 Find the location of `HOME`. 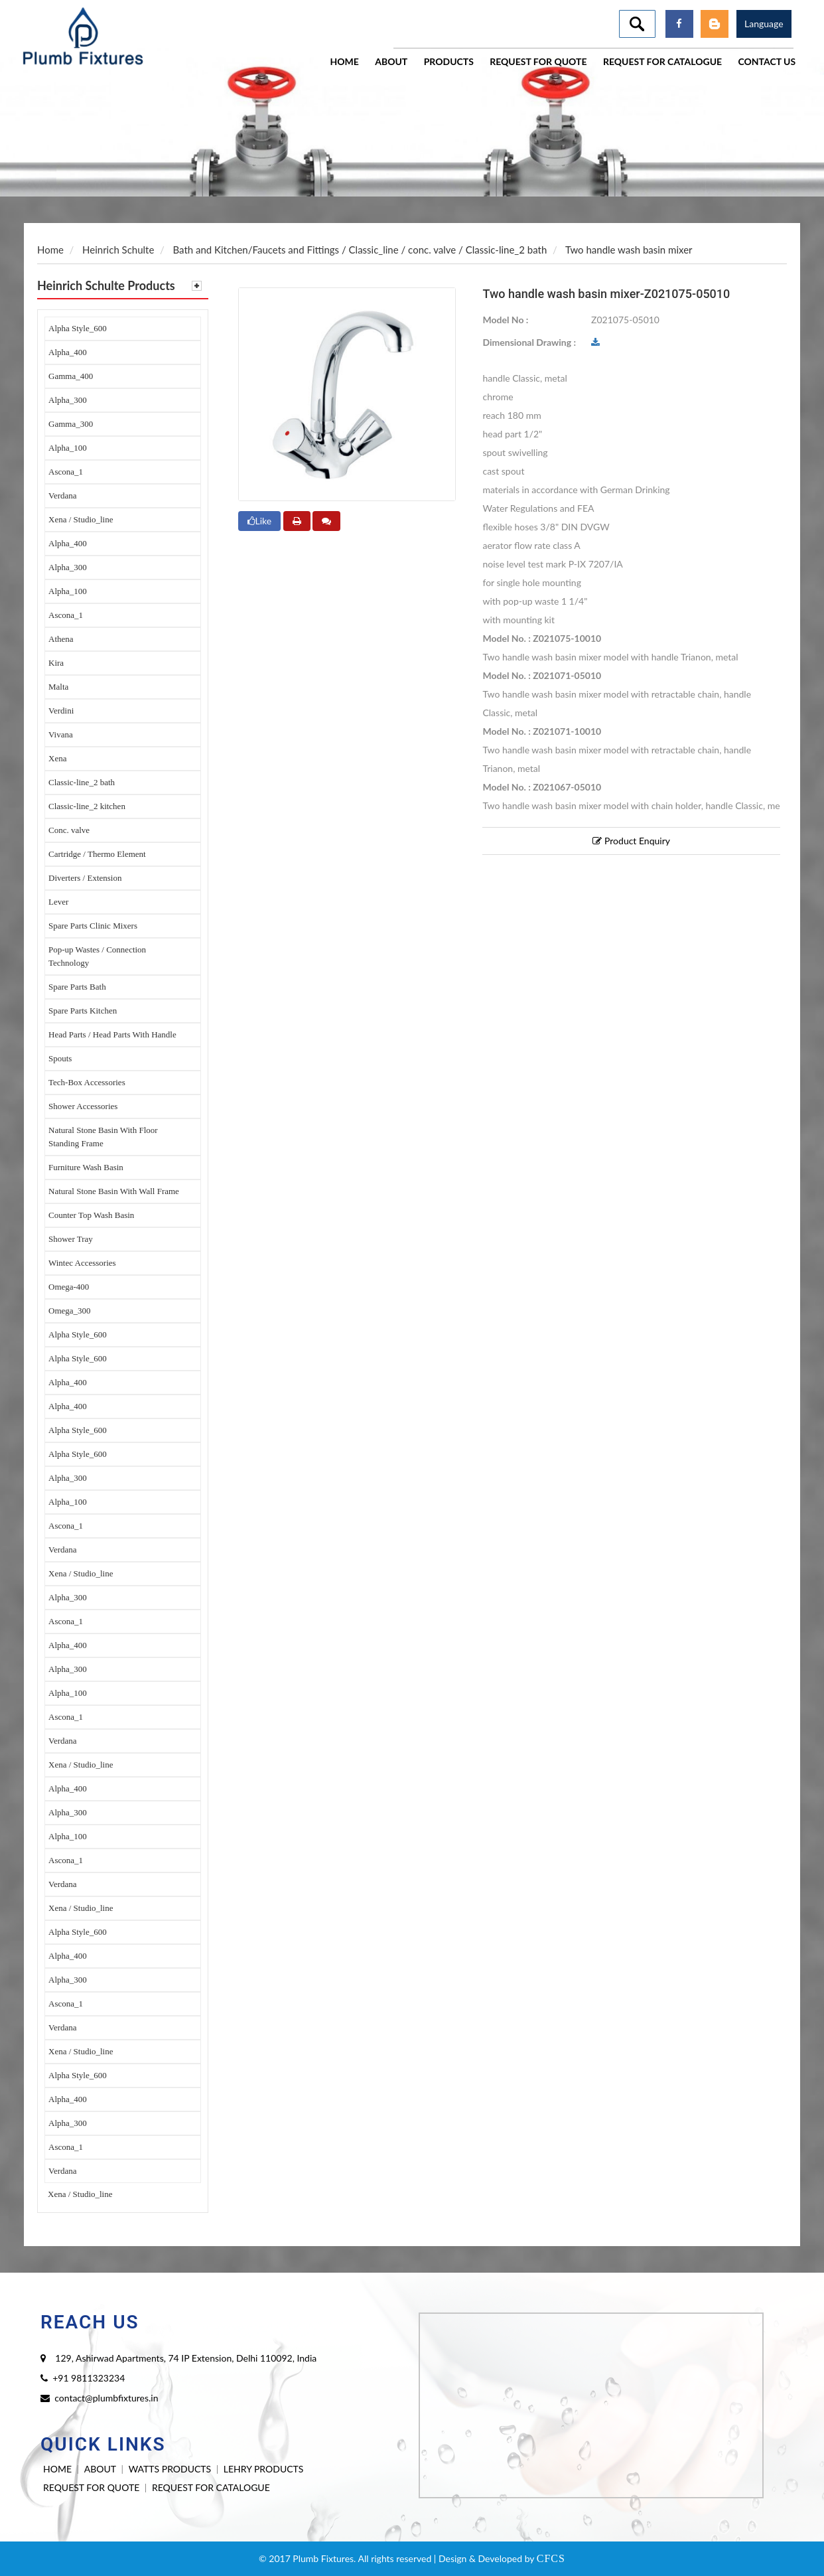

HOME is located at coordinates (57, 2468).